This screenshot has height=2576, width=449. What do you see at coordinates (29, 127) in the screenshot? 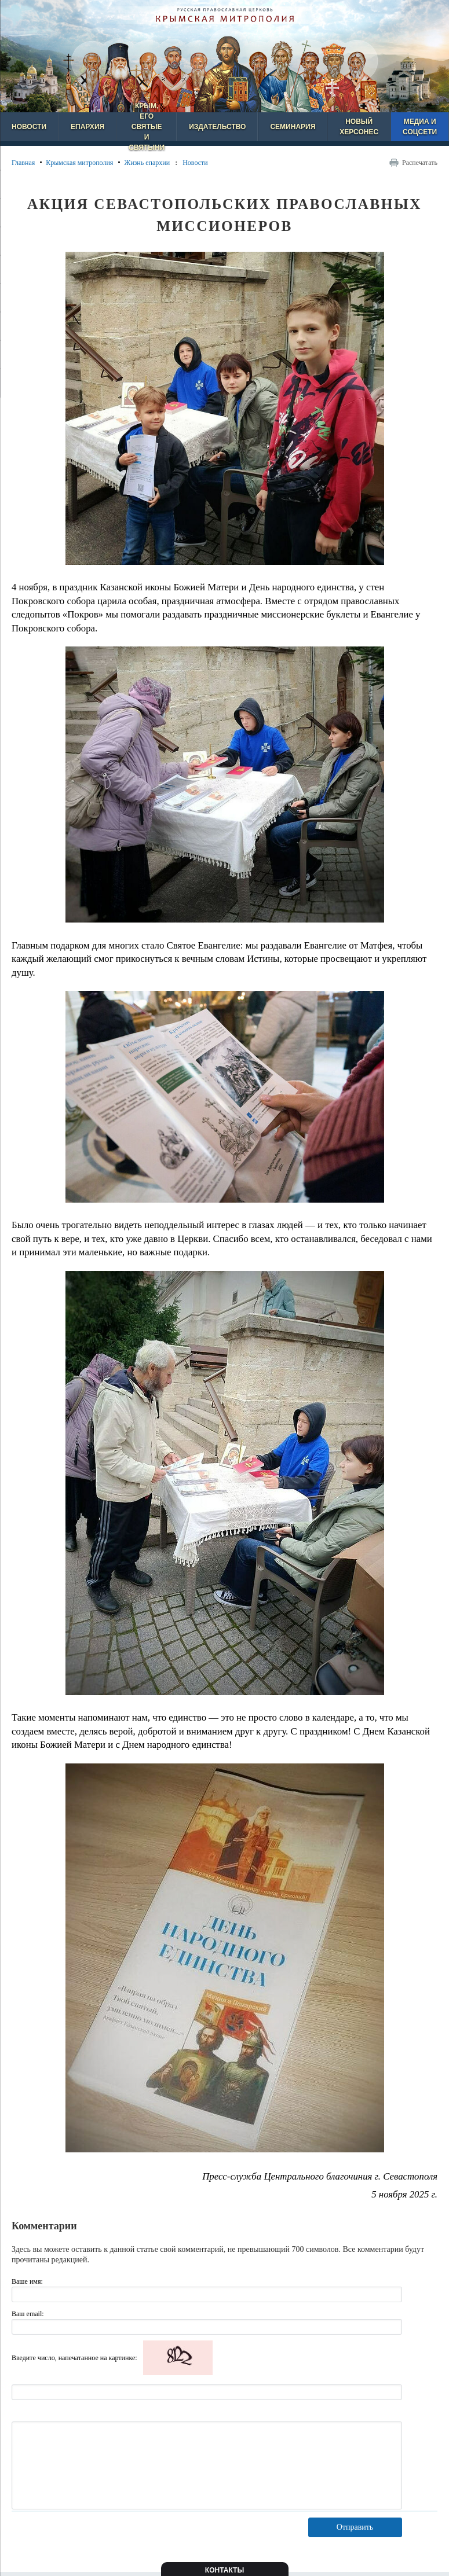
I see `Новости` at bounding box center [29, 127].